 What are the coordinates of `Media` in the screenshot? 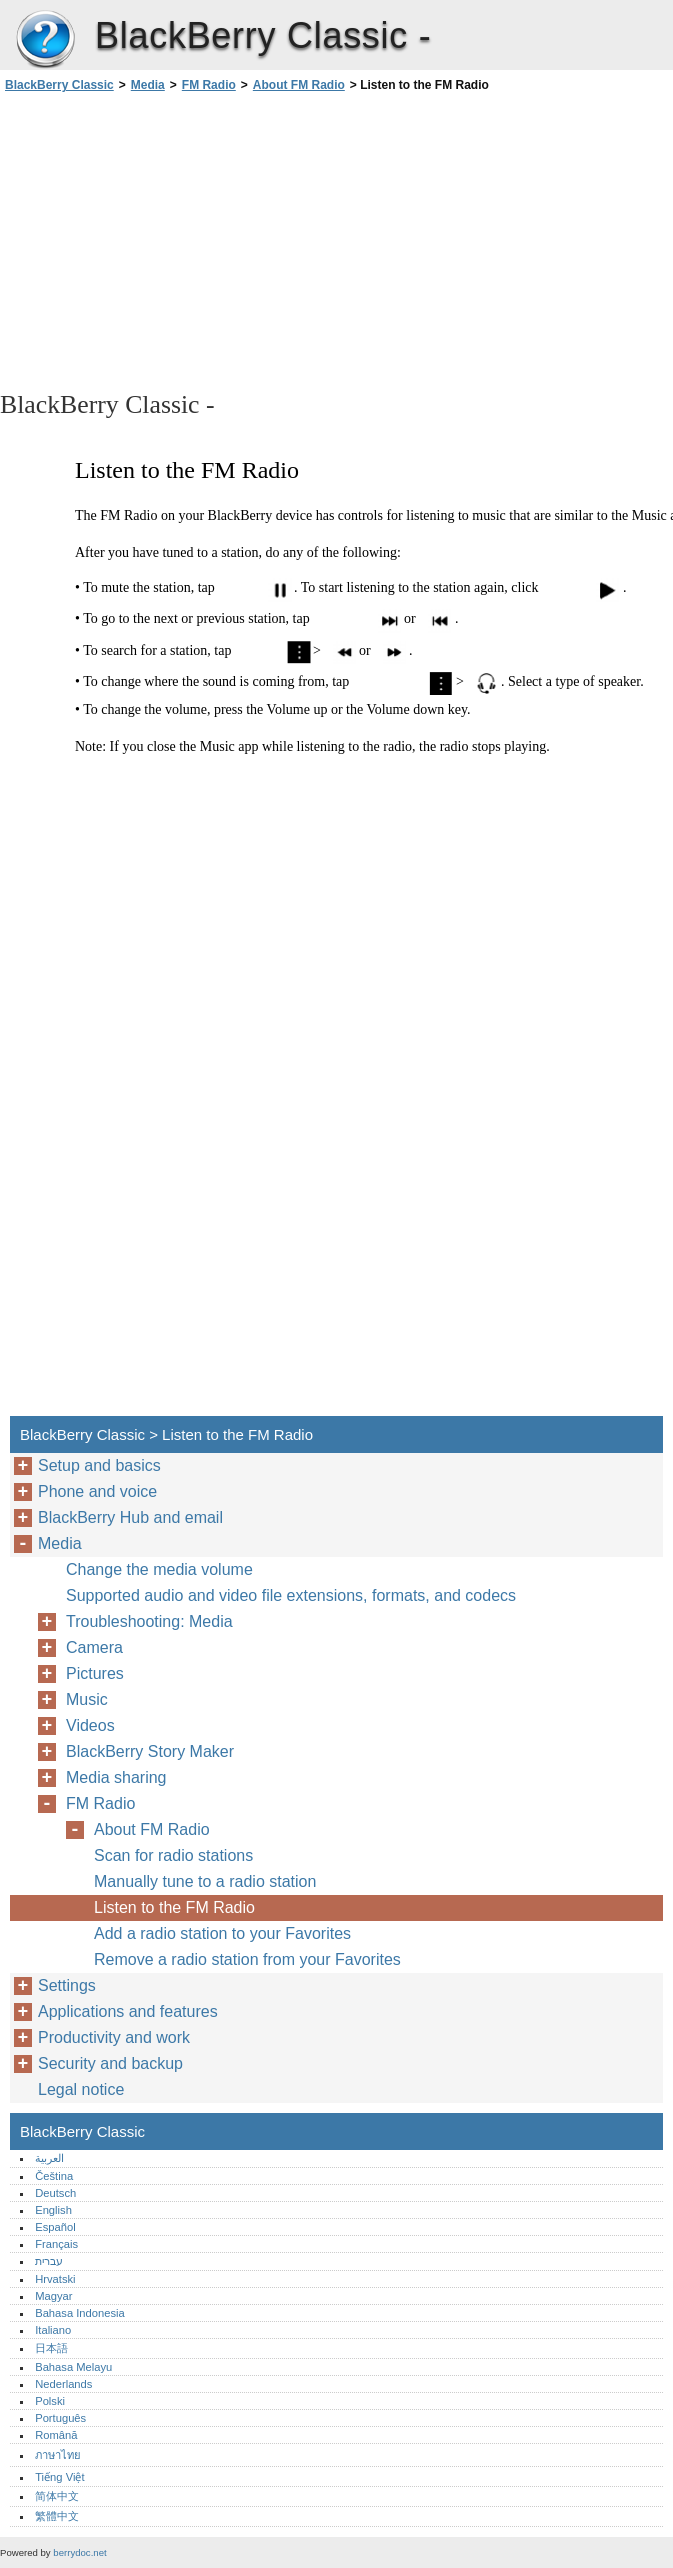 It's located at (148, 85).